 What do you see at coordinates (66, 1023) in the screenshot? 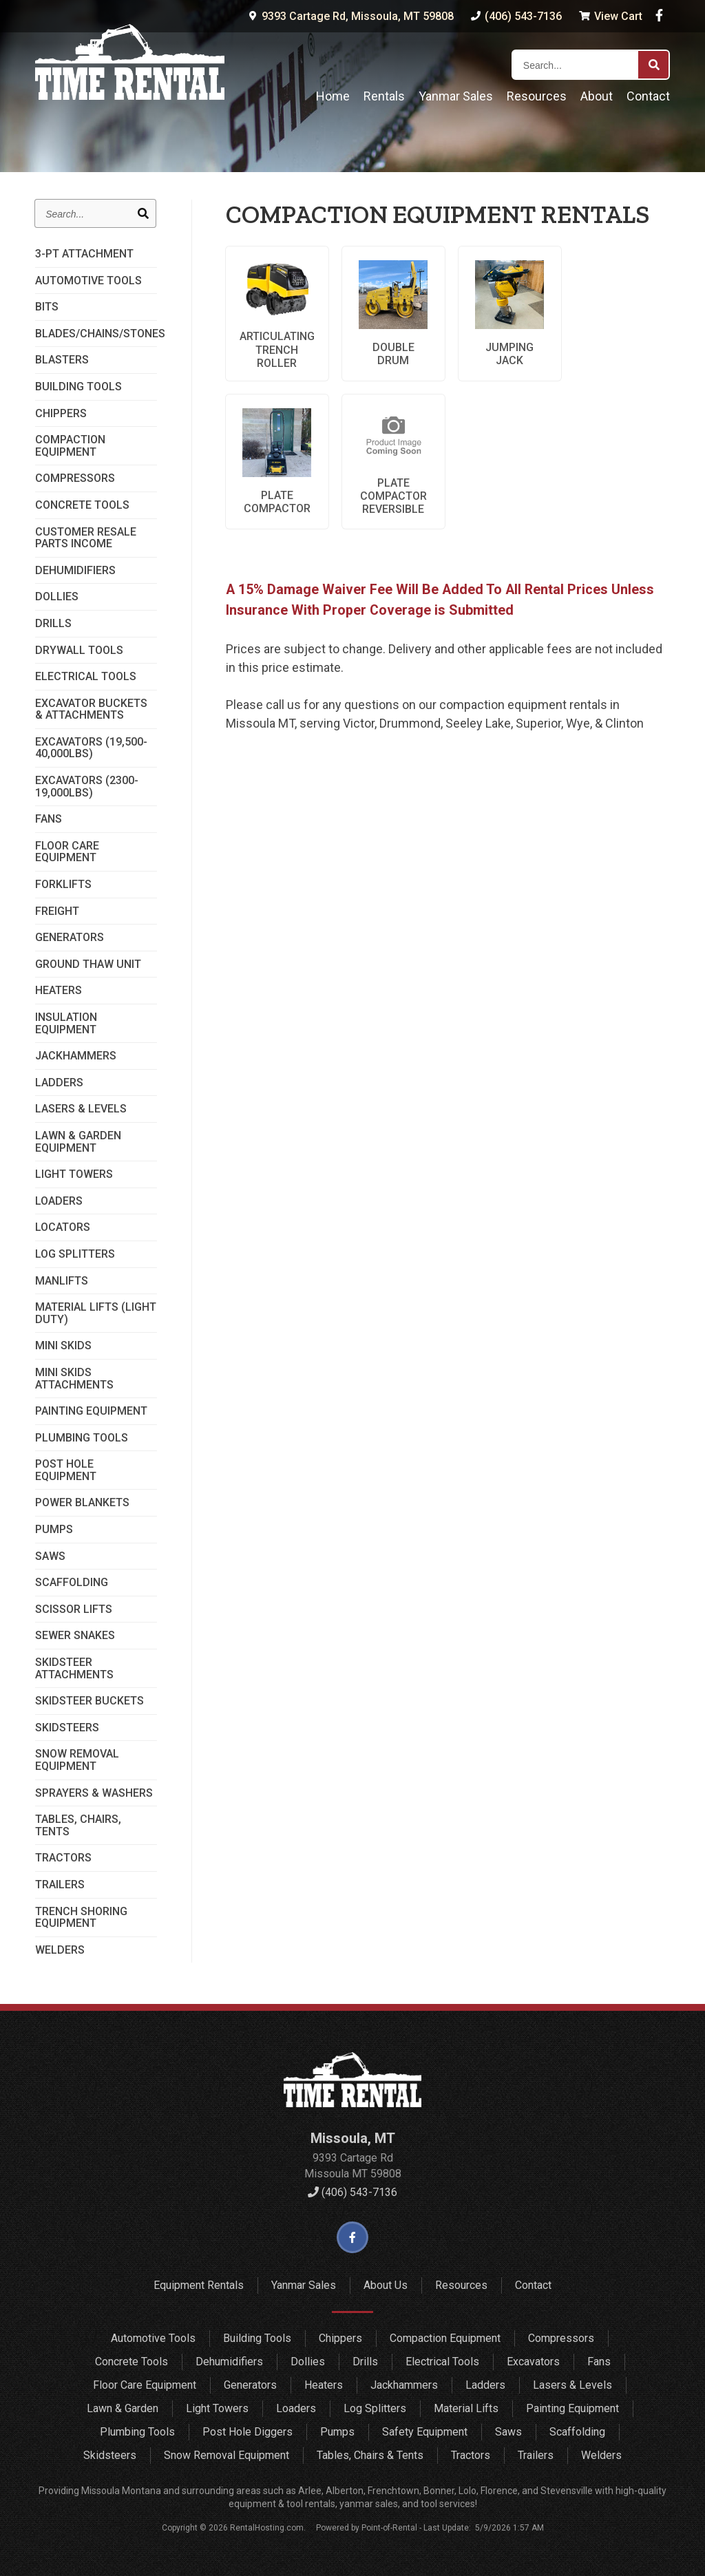
I see `Insulation Equipment` at bounding box center [66, 1023].